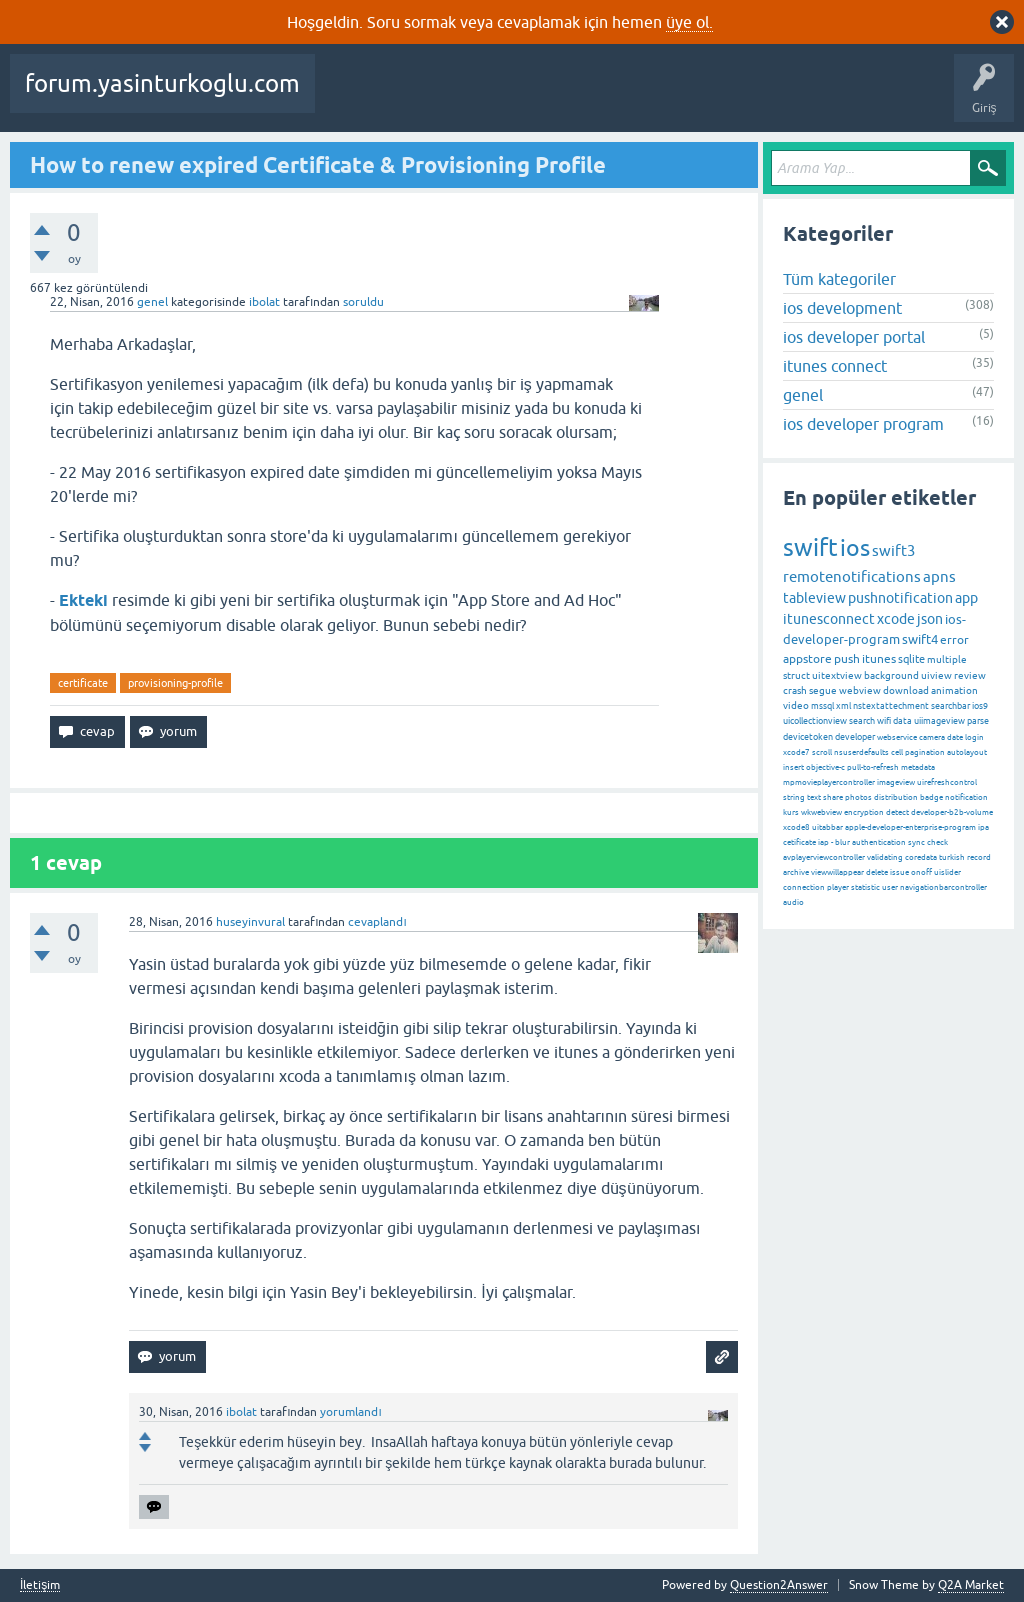 This screenshot has height=1602, width=1024. I want to click on insert, so click(793, 767).